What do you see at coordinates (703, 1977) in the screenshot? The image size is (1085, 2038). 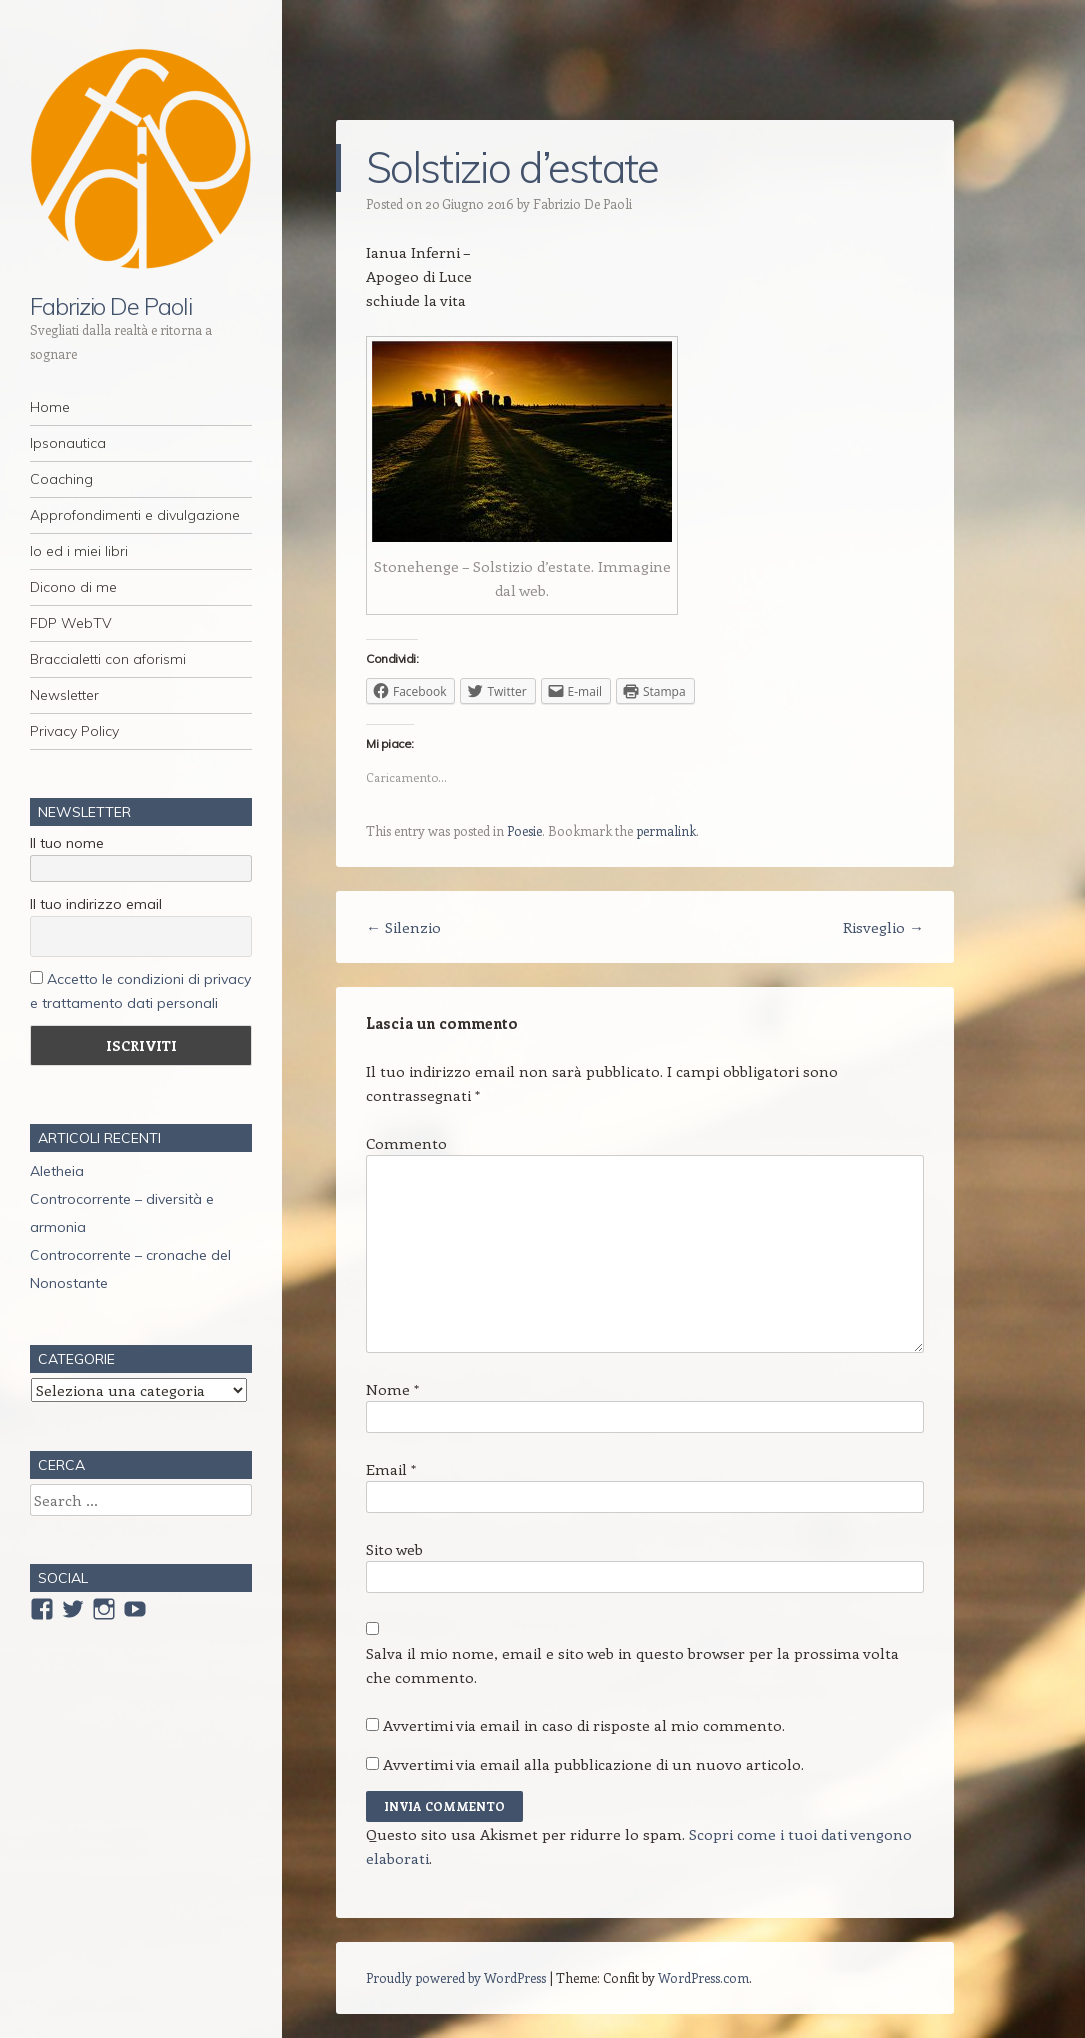 I see `WordPress.com` at bounding box center [703, 1977].